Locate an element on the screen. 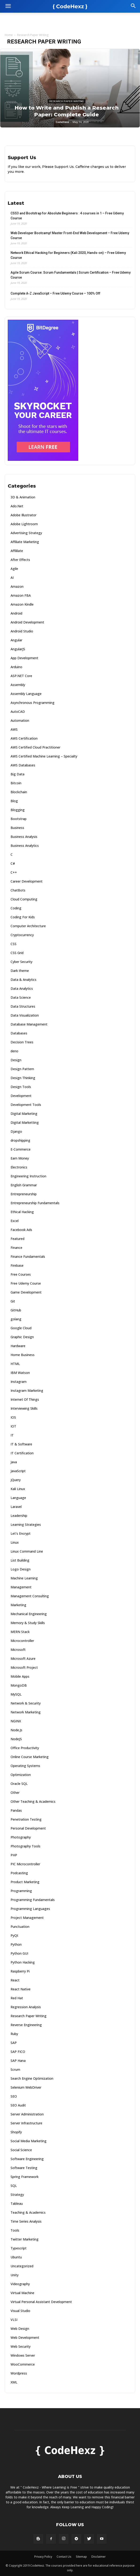 This screenshot has width=140, height=2576. AWS is located at coordinates (14, 729).